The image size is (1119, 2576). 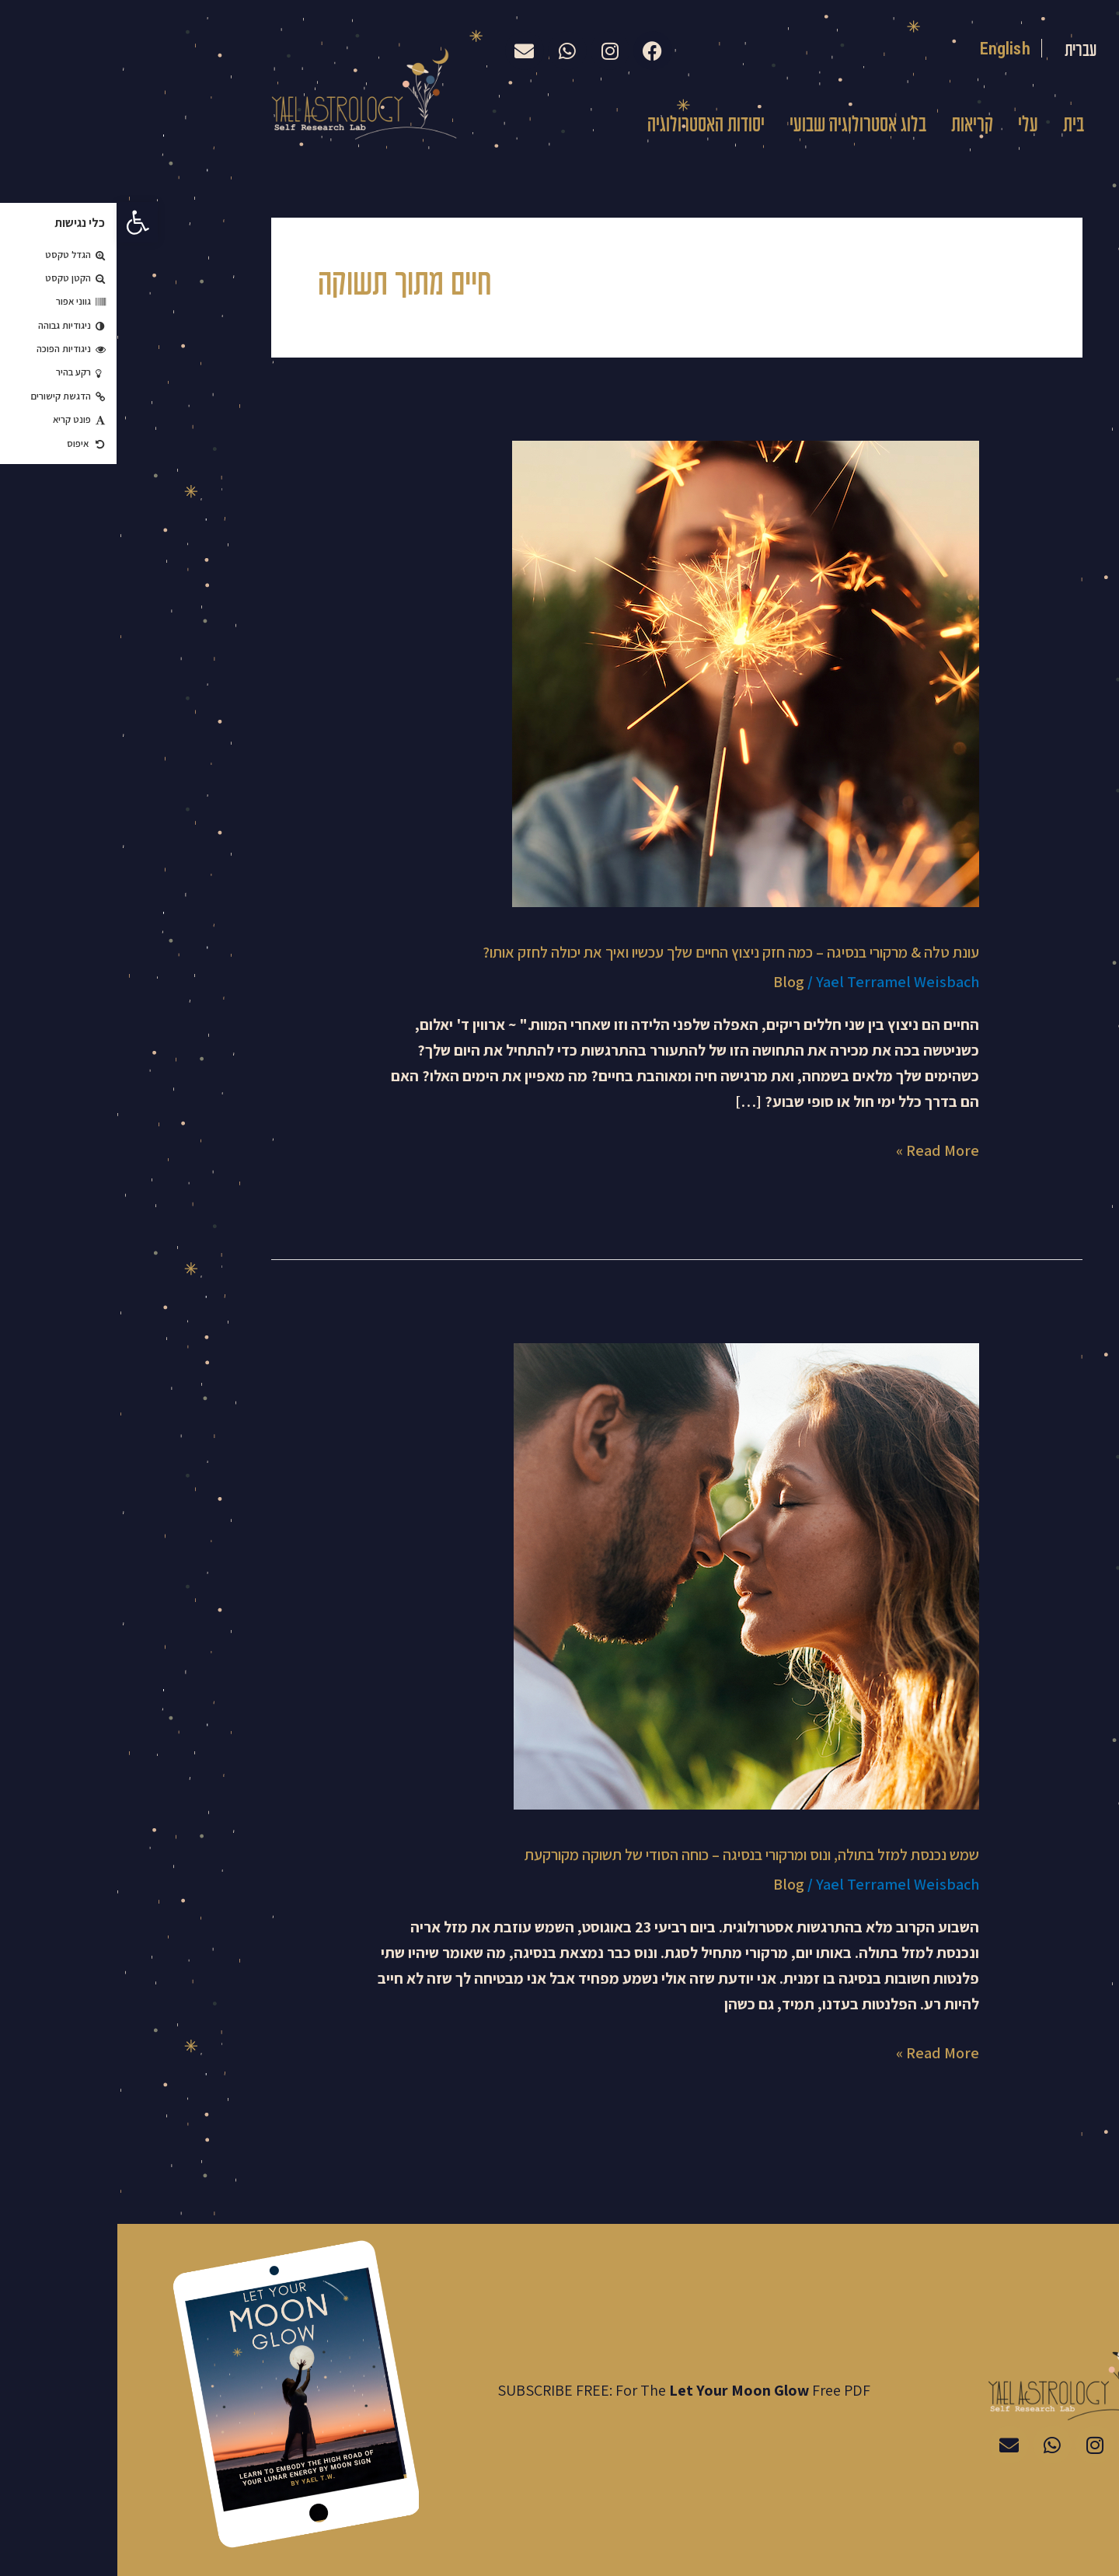 What do you see at coordinates (855, 126) in the screenshot?
I see `קריאות` at bounding box center [855, 126].